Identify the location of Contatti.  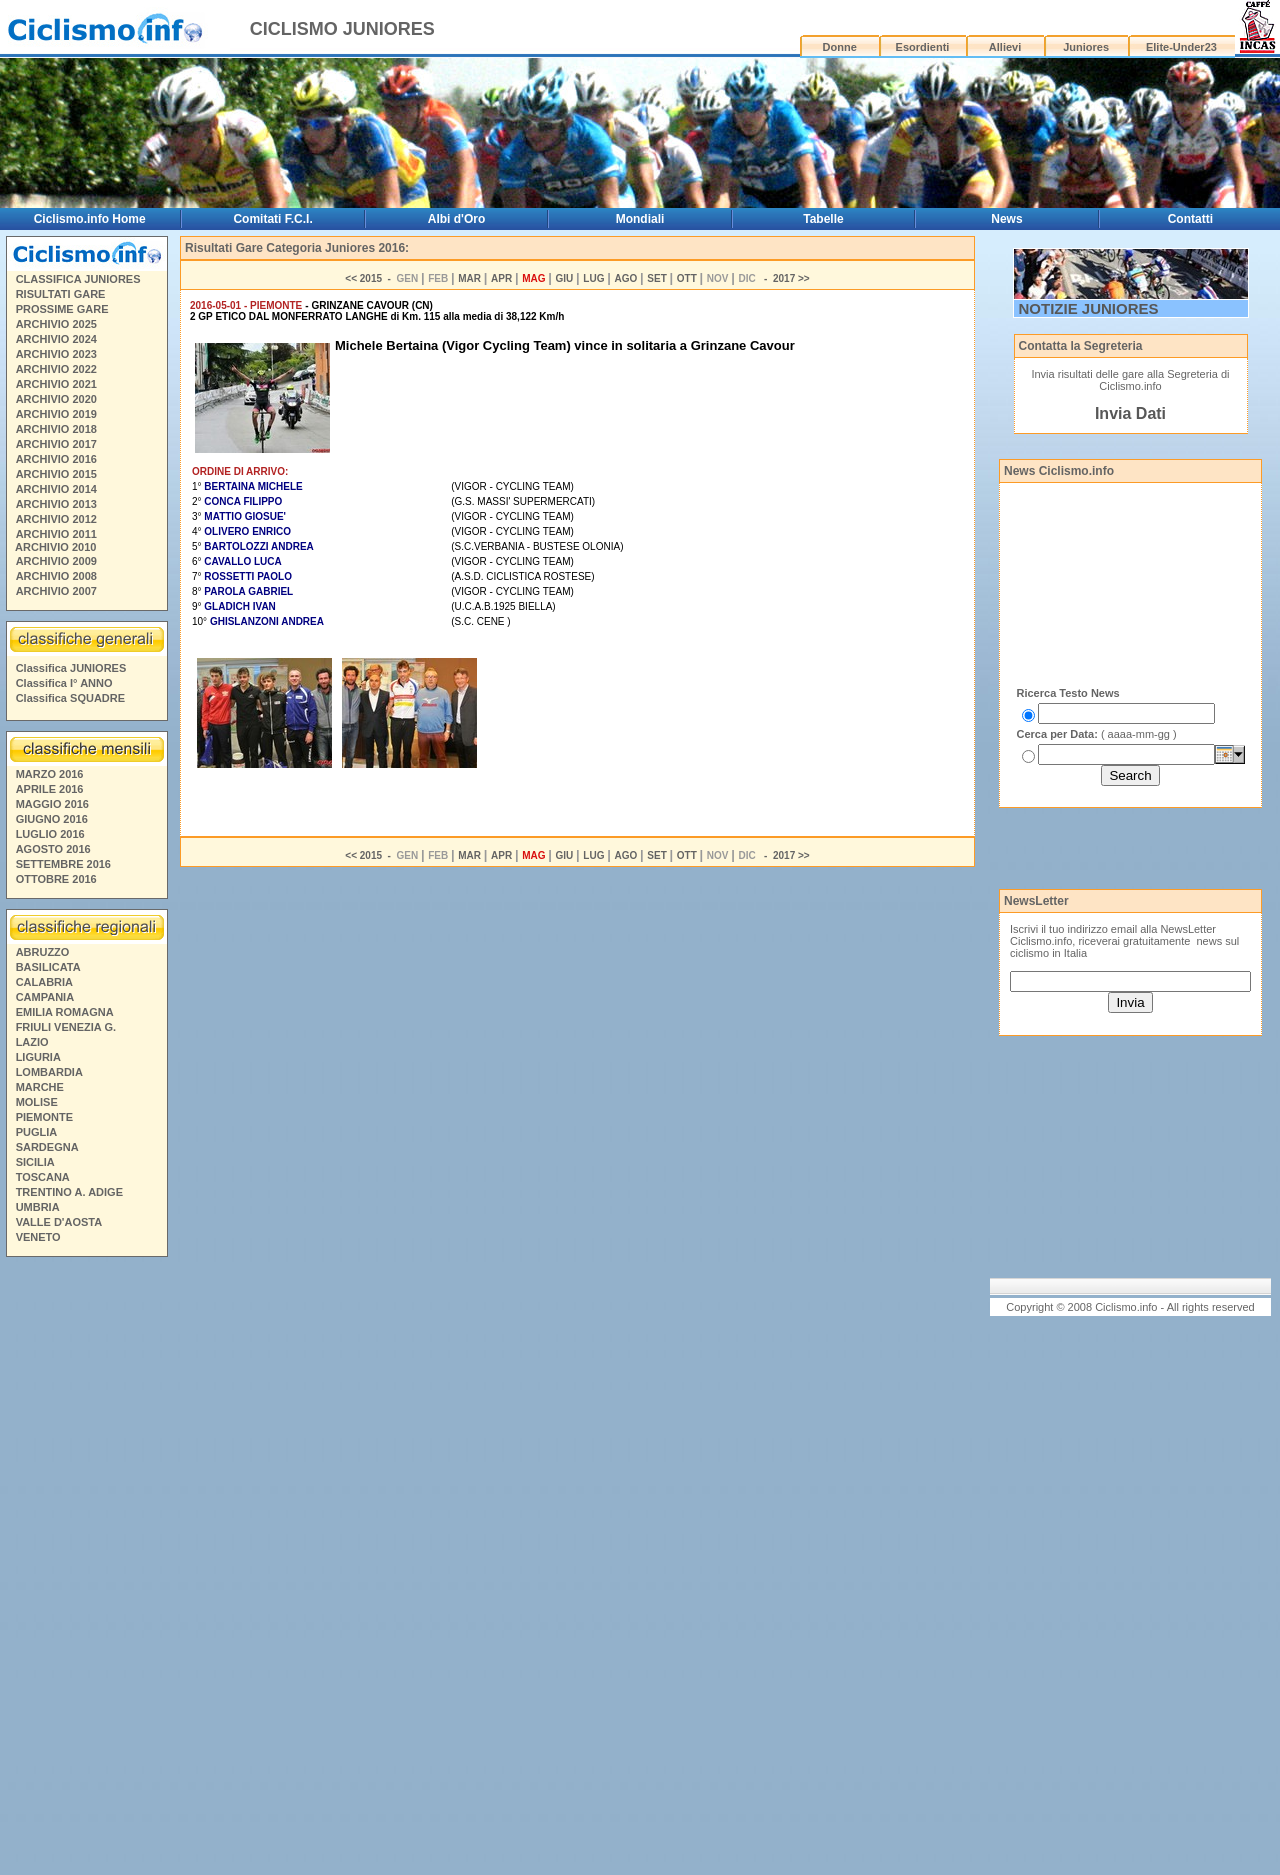
(1190, 219).